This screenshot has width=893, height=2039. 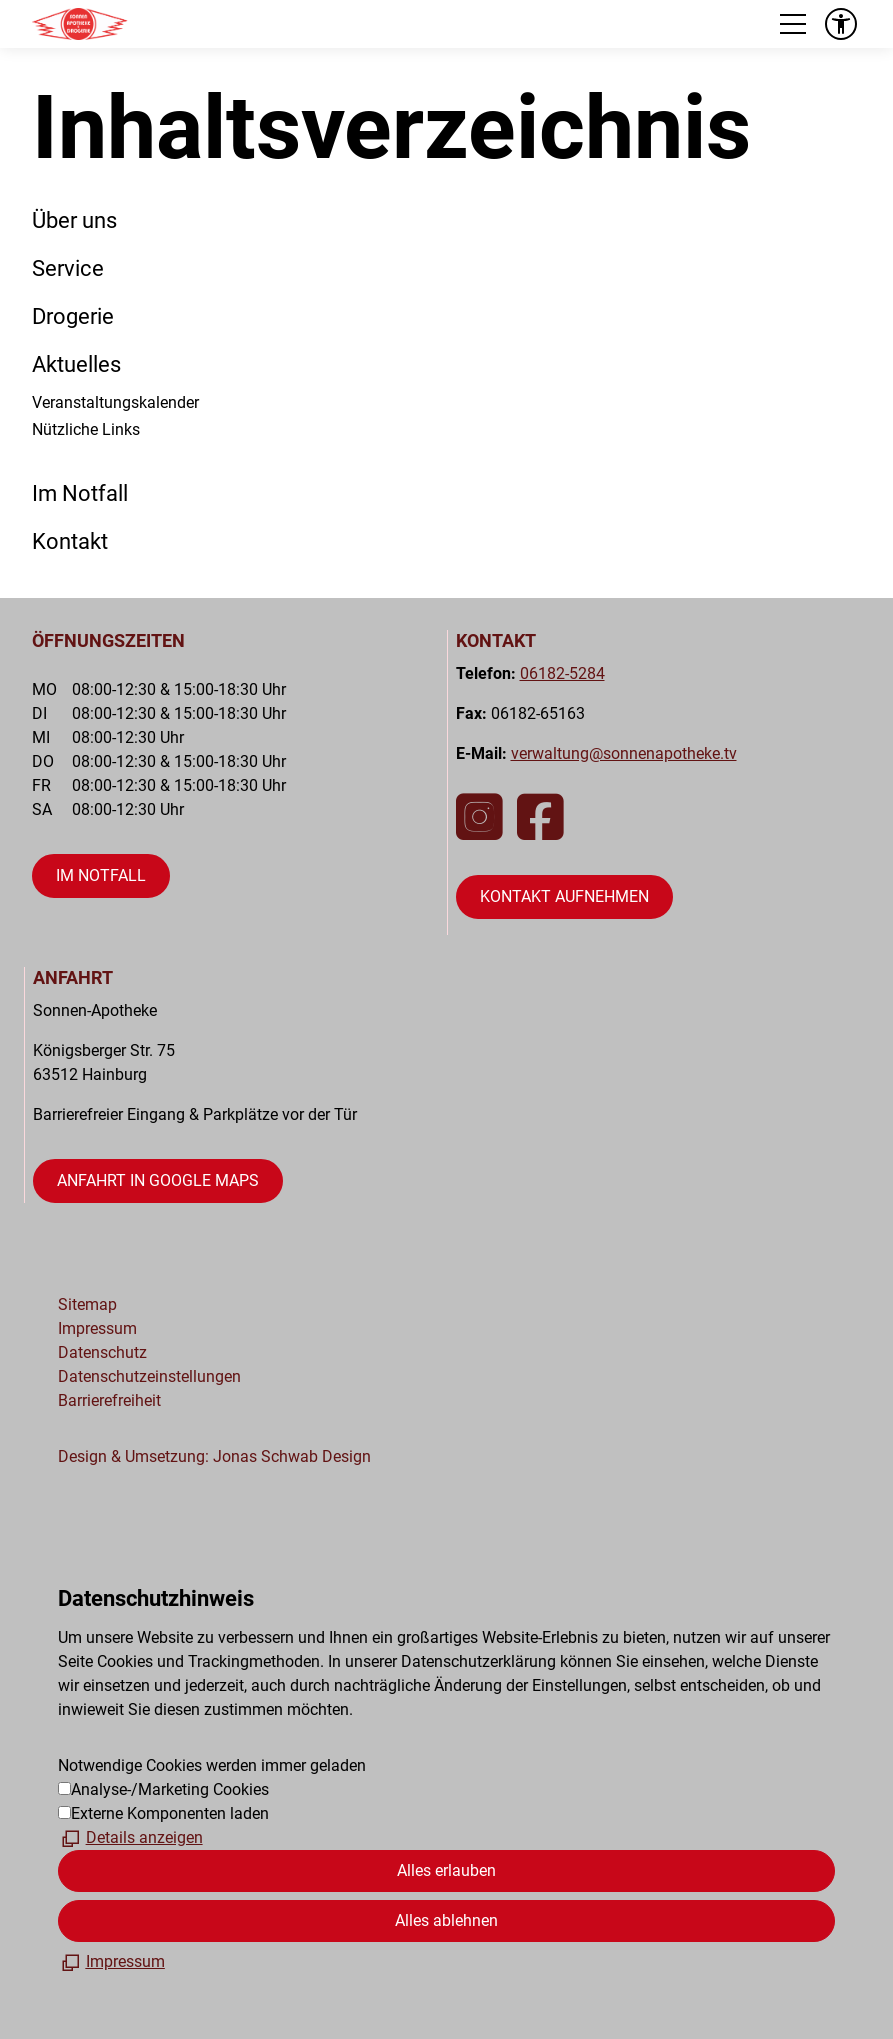 What do you see at coordinates (68, 268) in the screenshot?
I see `Service [Dieser Link führt zu Service]` at bounding box center [68, 268].